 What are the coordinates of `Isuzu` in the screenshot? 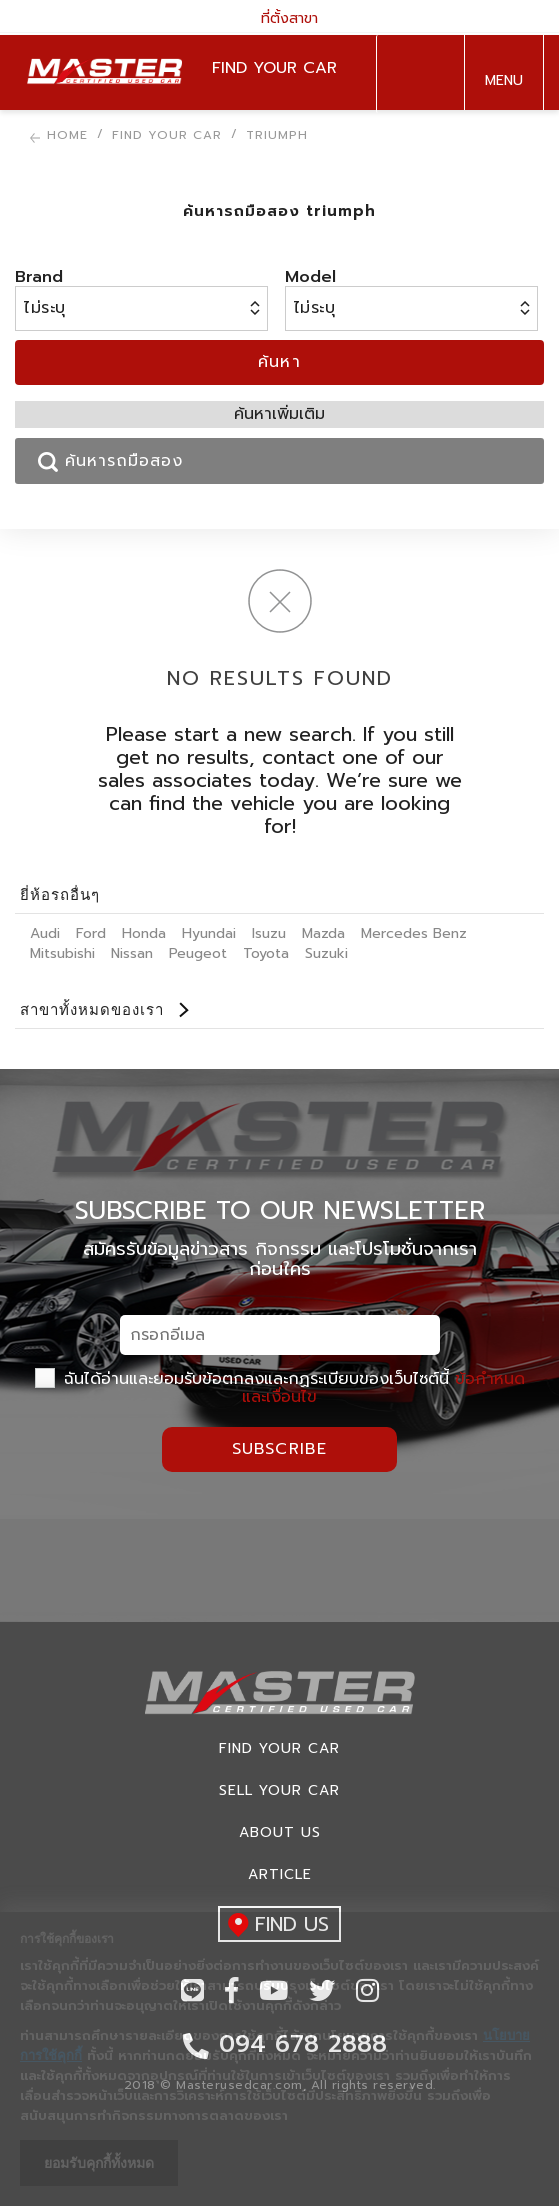 It's located at (269, 933).